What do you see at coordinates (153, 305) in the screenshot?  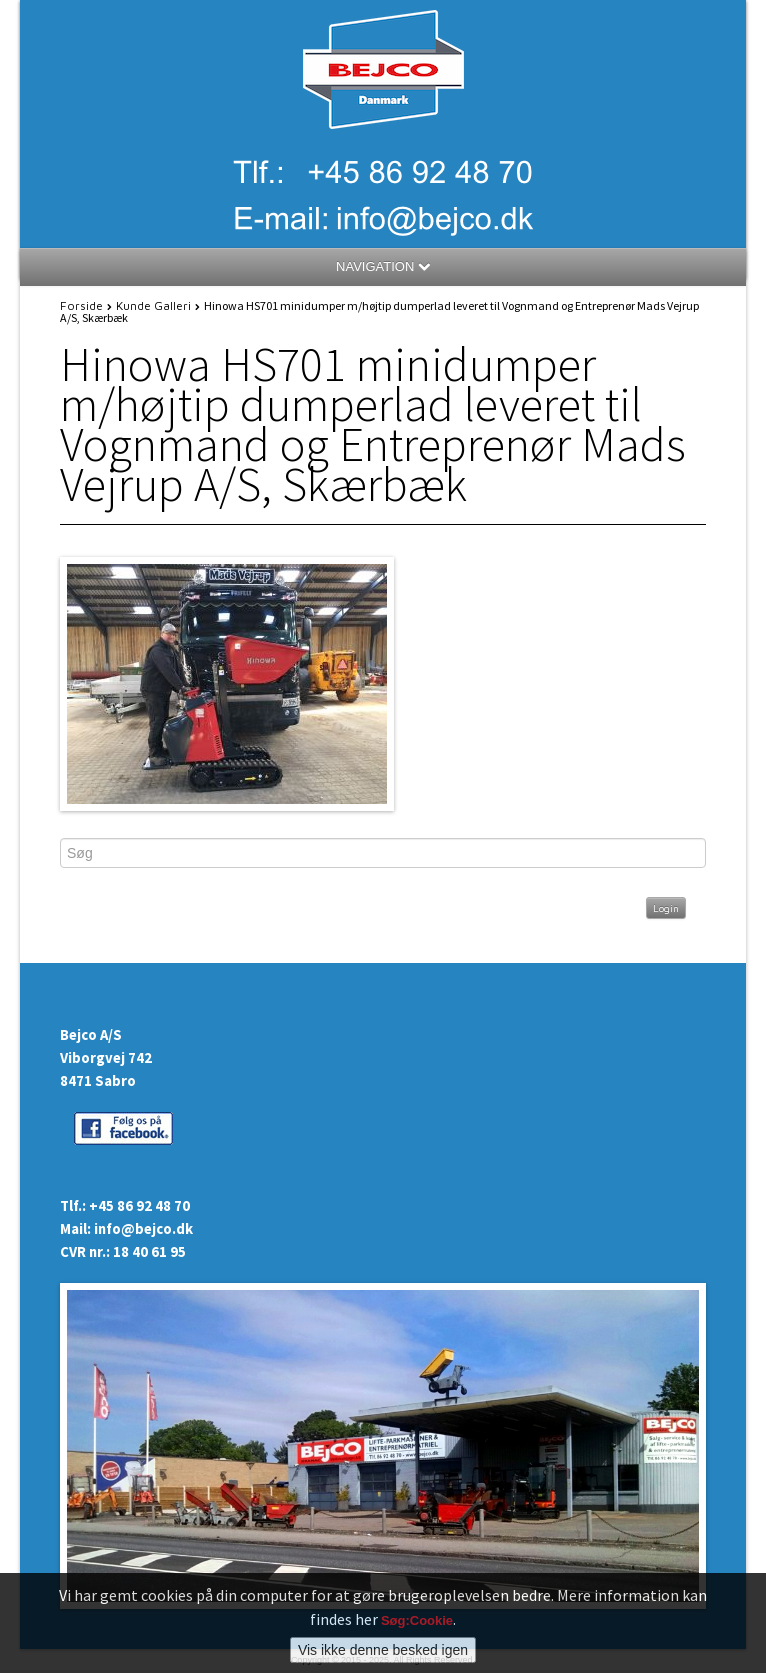 I see `Kunde Galleri` at bounding box center [153, 305].